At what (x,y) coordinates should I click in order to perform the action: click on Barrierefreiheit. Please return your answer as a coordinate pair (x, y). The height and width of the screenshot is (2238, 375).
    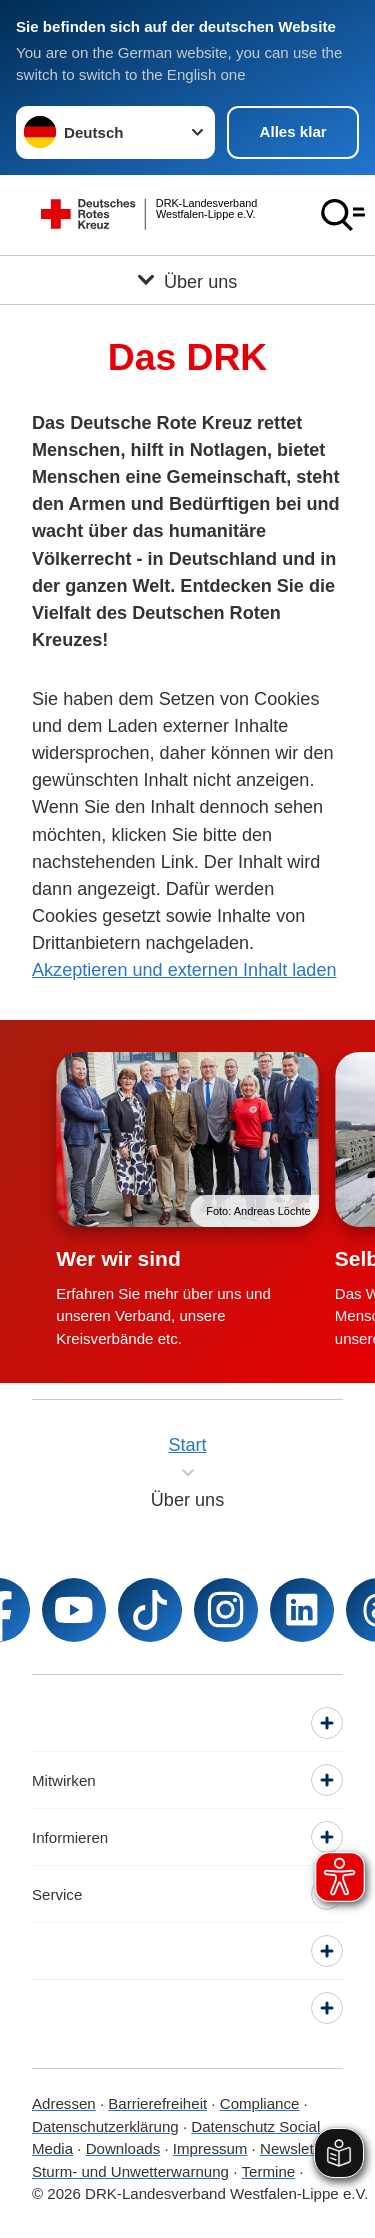
    Looking at the image, I should click on (157, 2103).